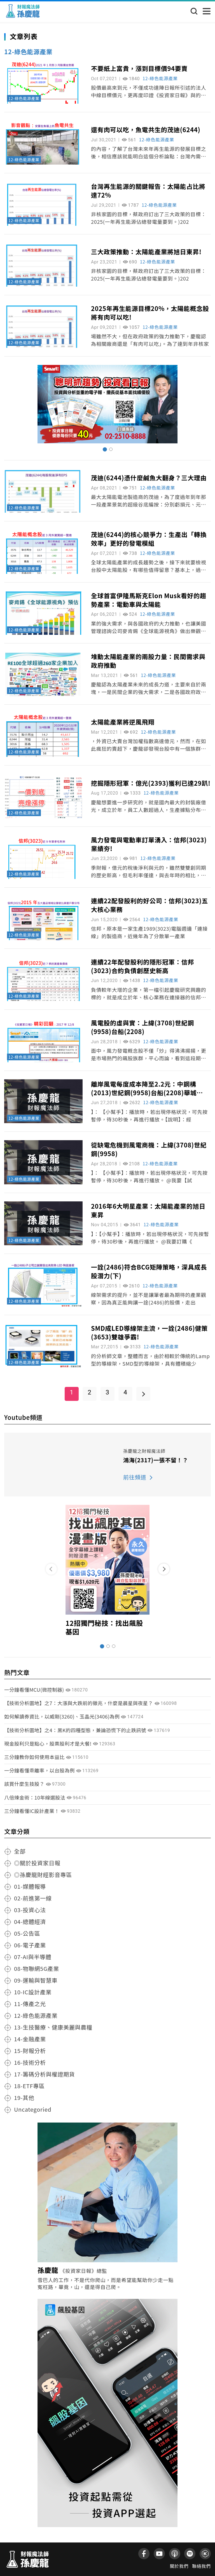 The height and width of the screenshot is (2576, 215). Describe the element at coordinates (23, 98) in the screenshot. I see `12-綠色能源產業` at that location.